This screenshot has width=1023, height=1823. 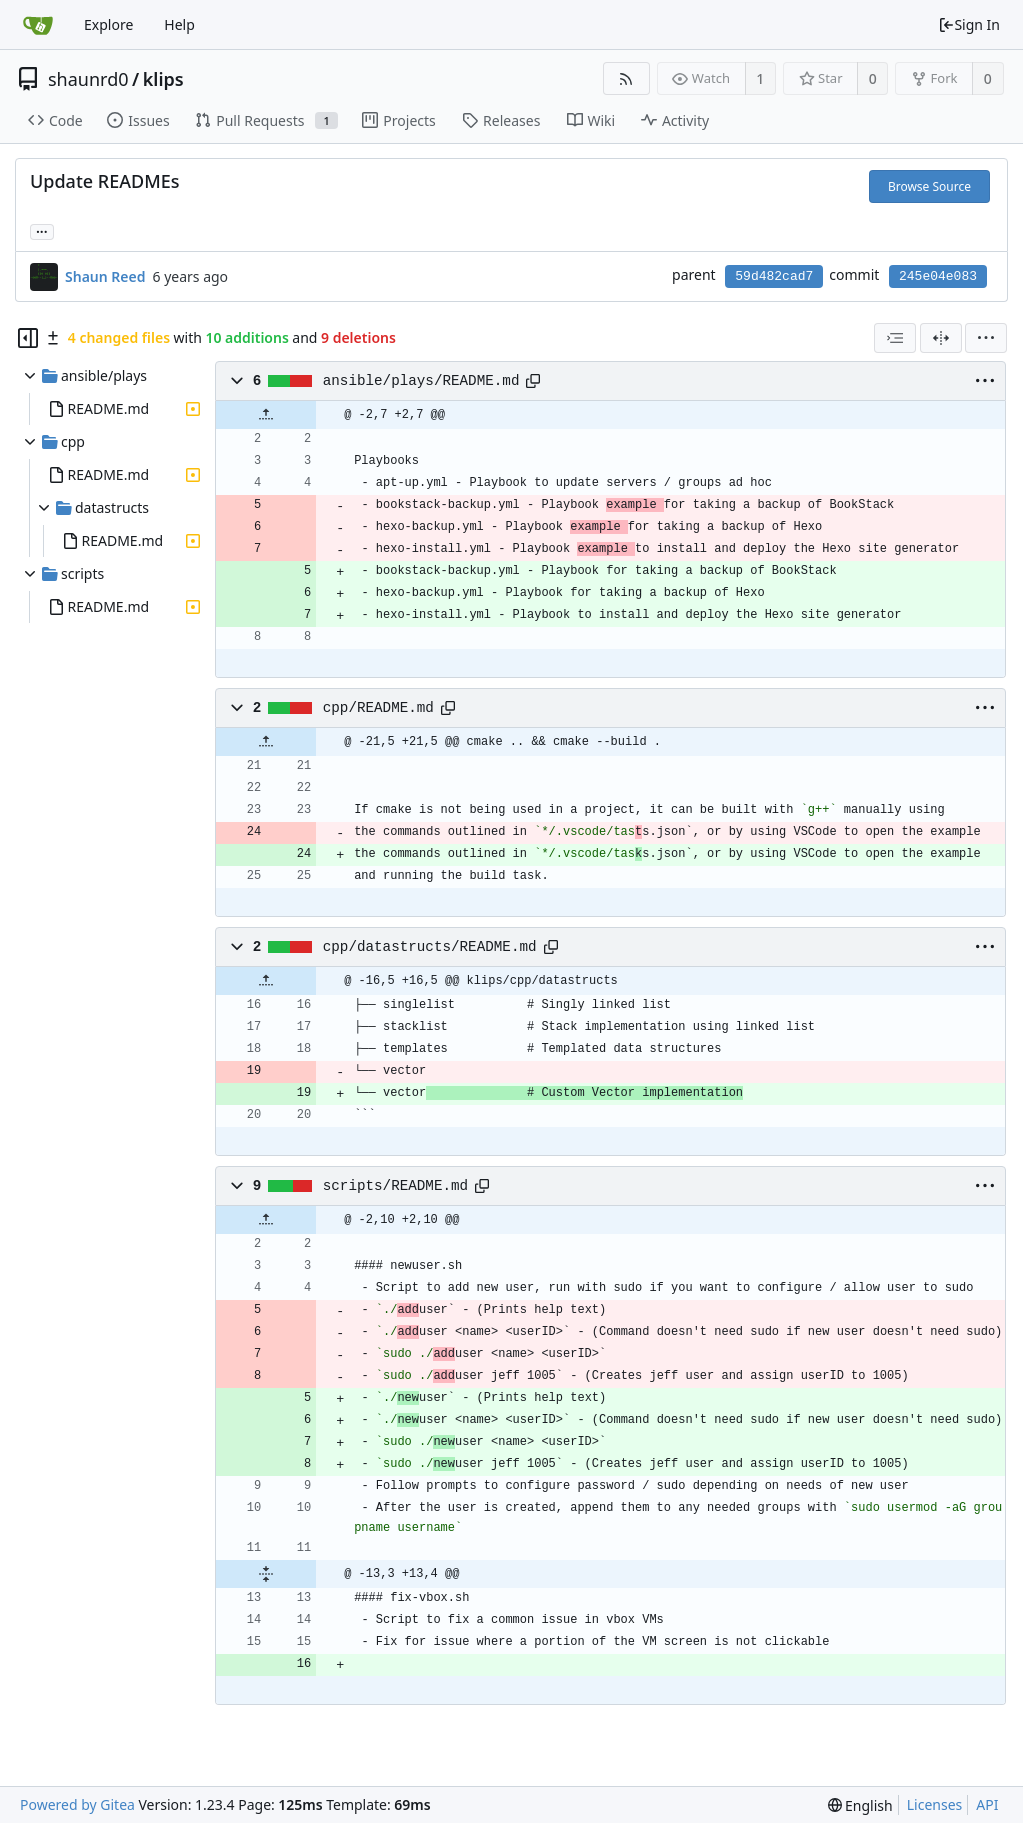 I want to click on 59d482cad7, so click(x=774, y=276).